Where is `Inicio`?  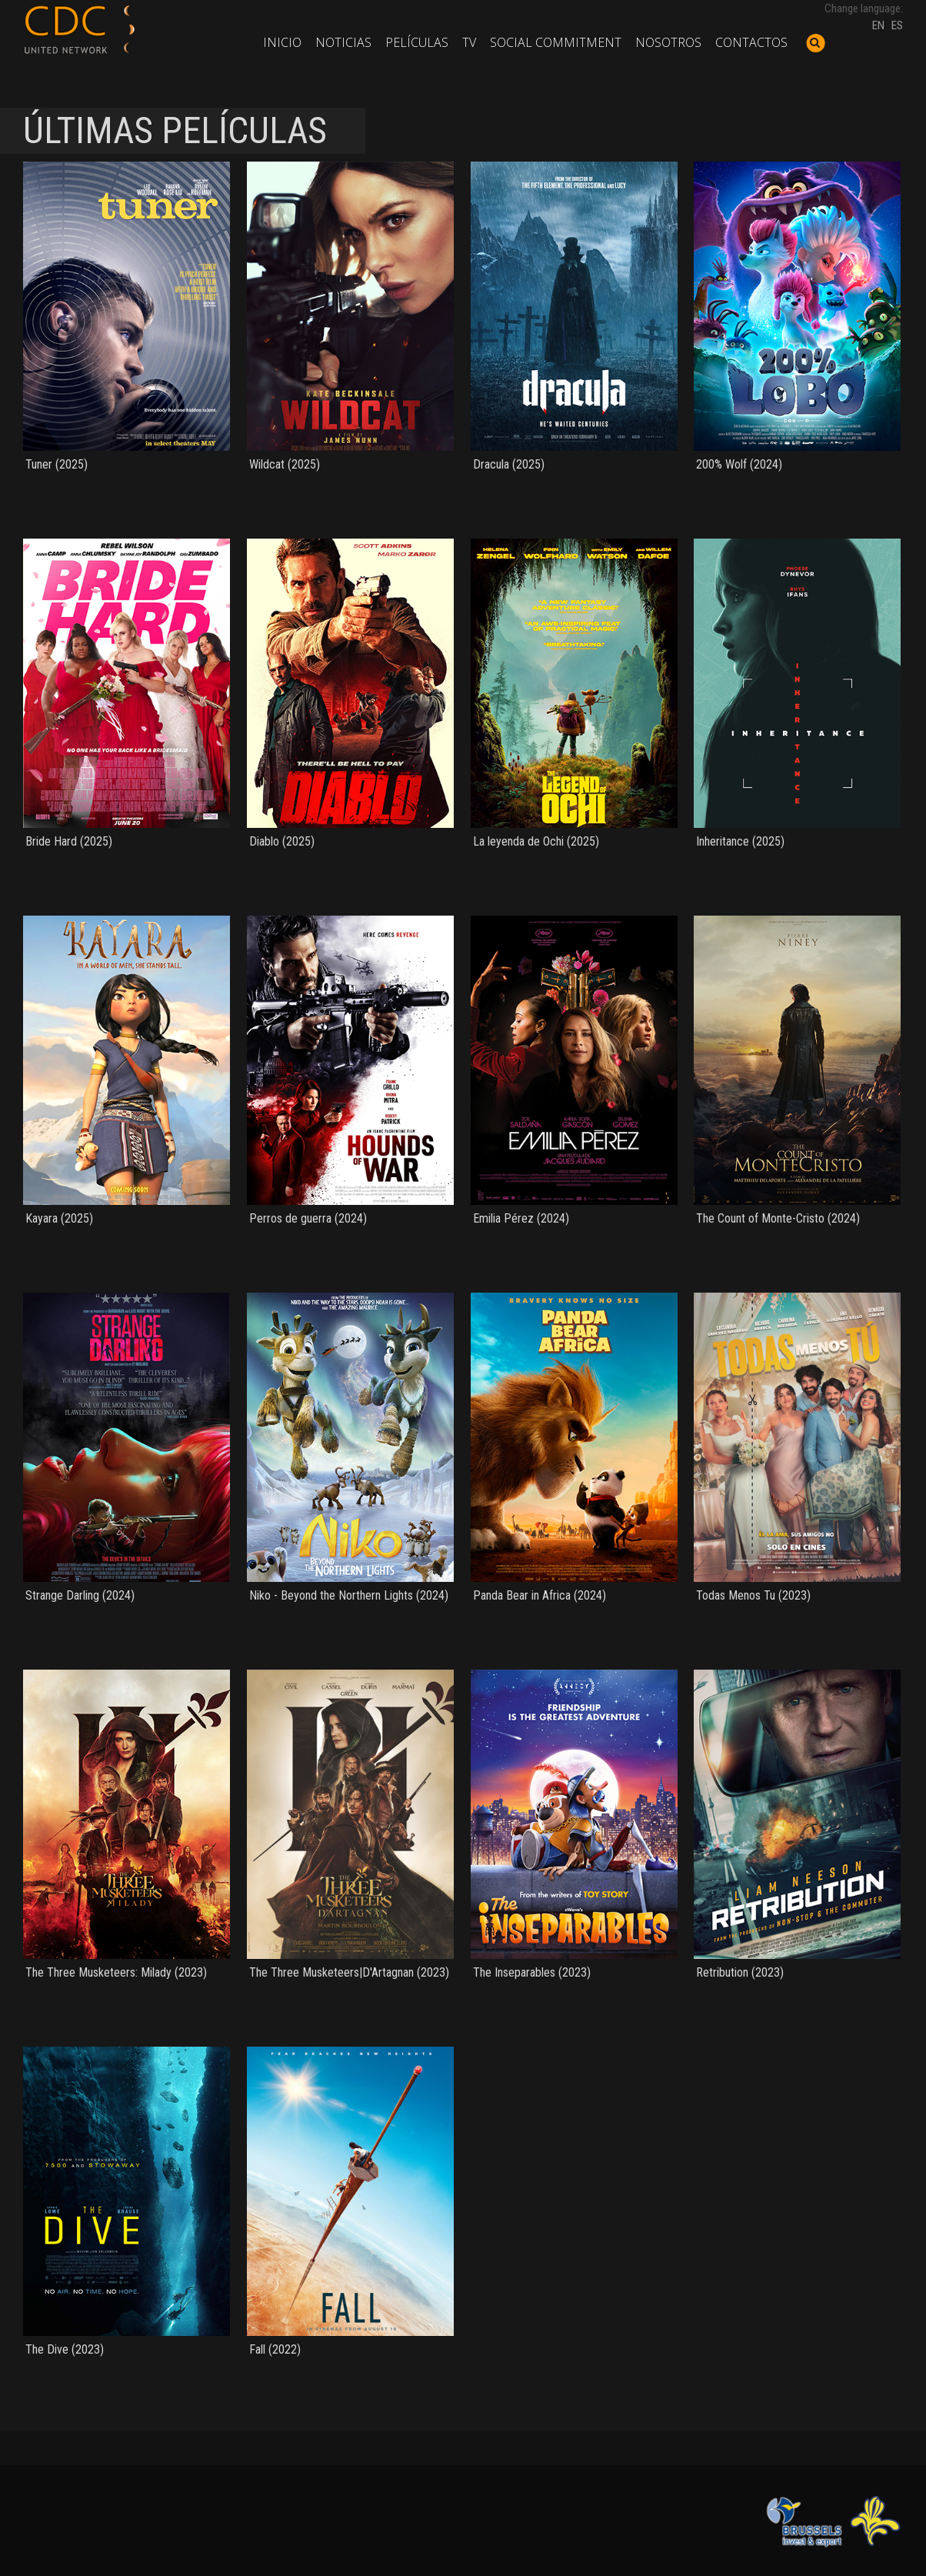
Inicio is located at coordinates (282, 42).